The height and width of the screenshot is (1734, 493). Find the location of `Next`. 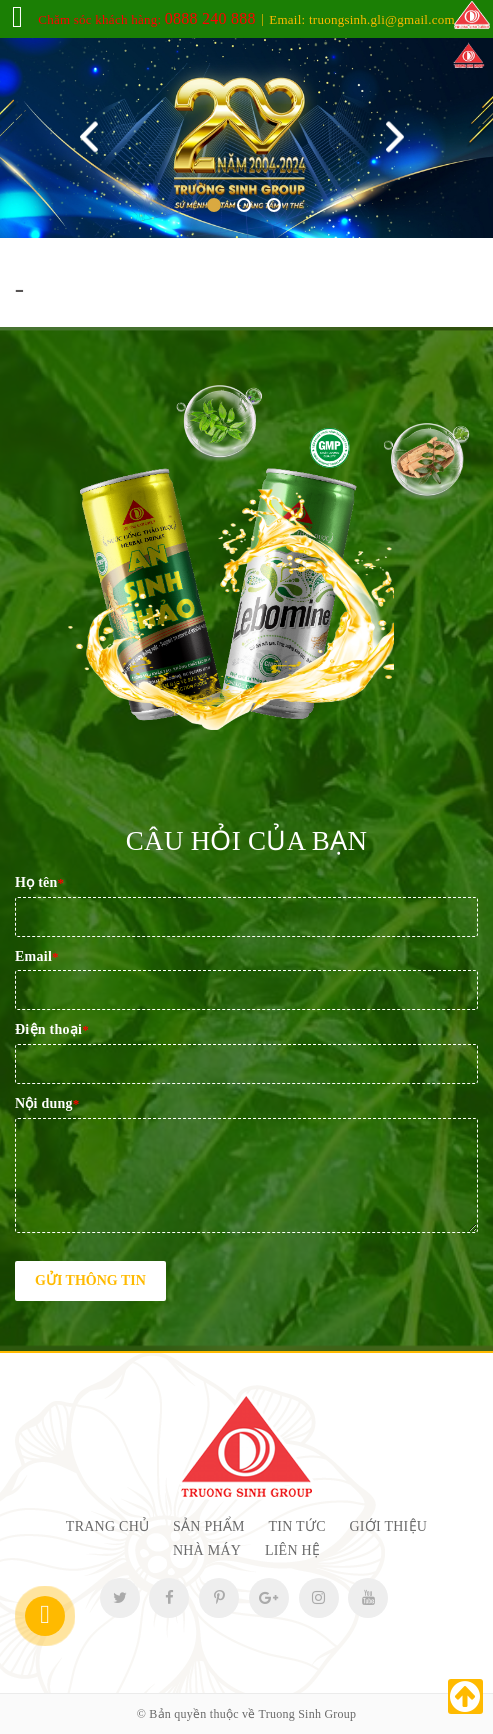

Next is located at coordinates (399, 138).